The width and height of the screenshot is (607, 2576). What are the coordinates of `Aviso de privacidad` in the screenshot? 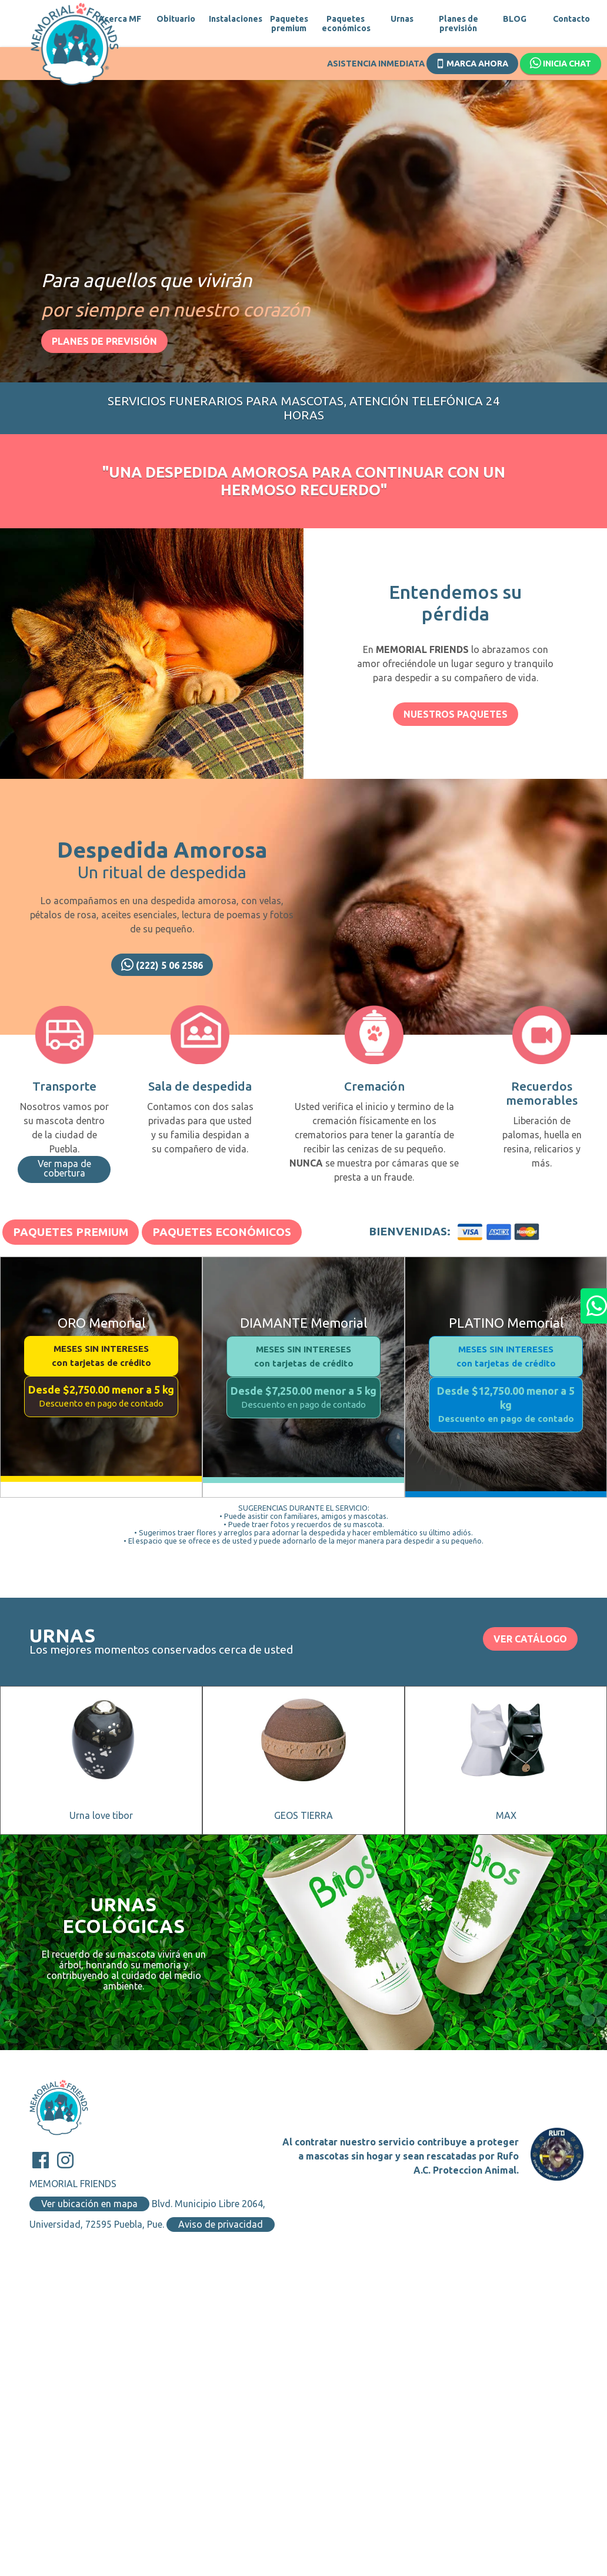 It's located at (220, 2224).